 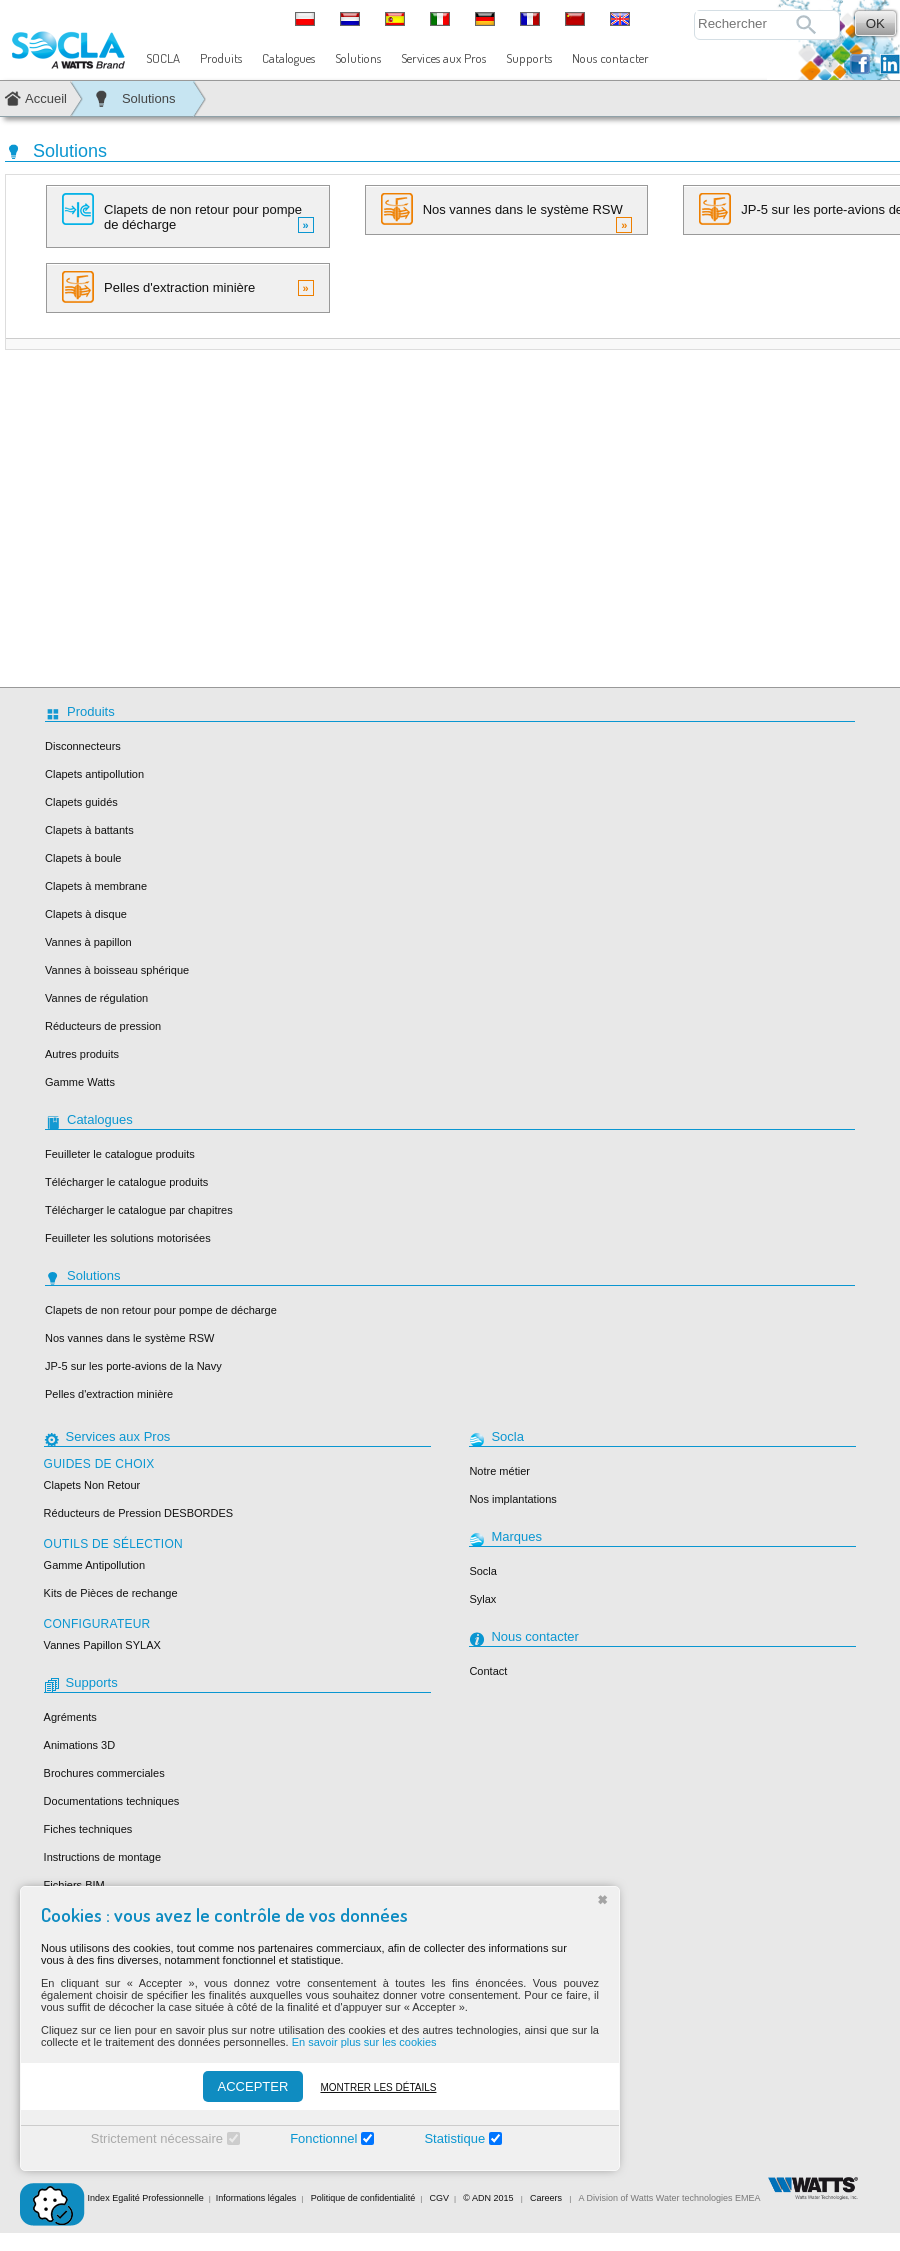 I want to click on Informations légales, so click(x=256, y=2198).